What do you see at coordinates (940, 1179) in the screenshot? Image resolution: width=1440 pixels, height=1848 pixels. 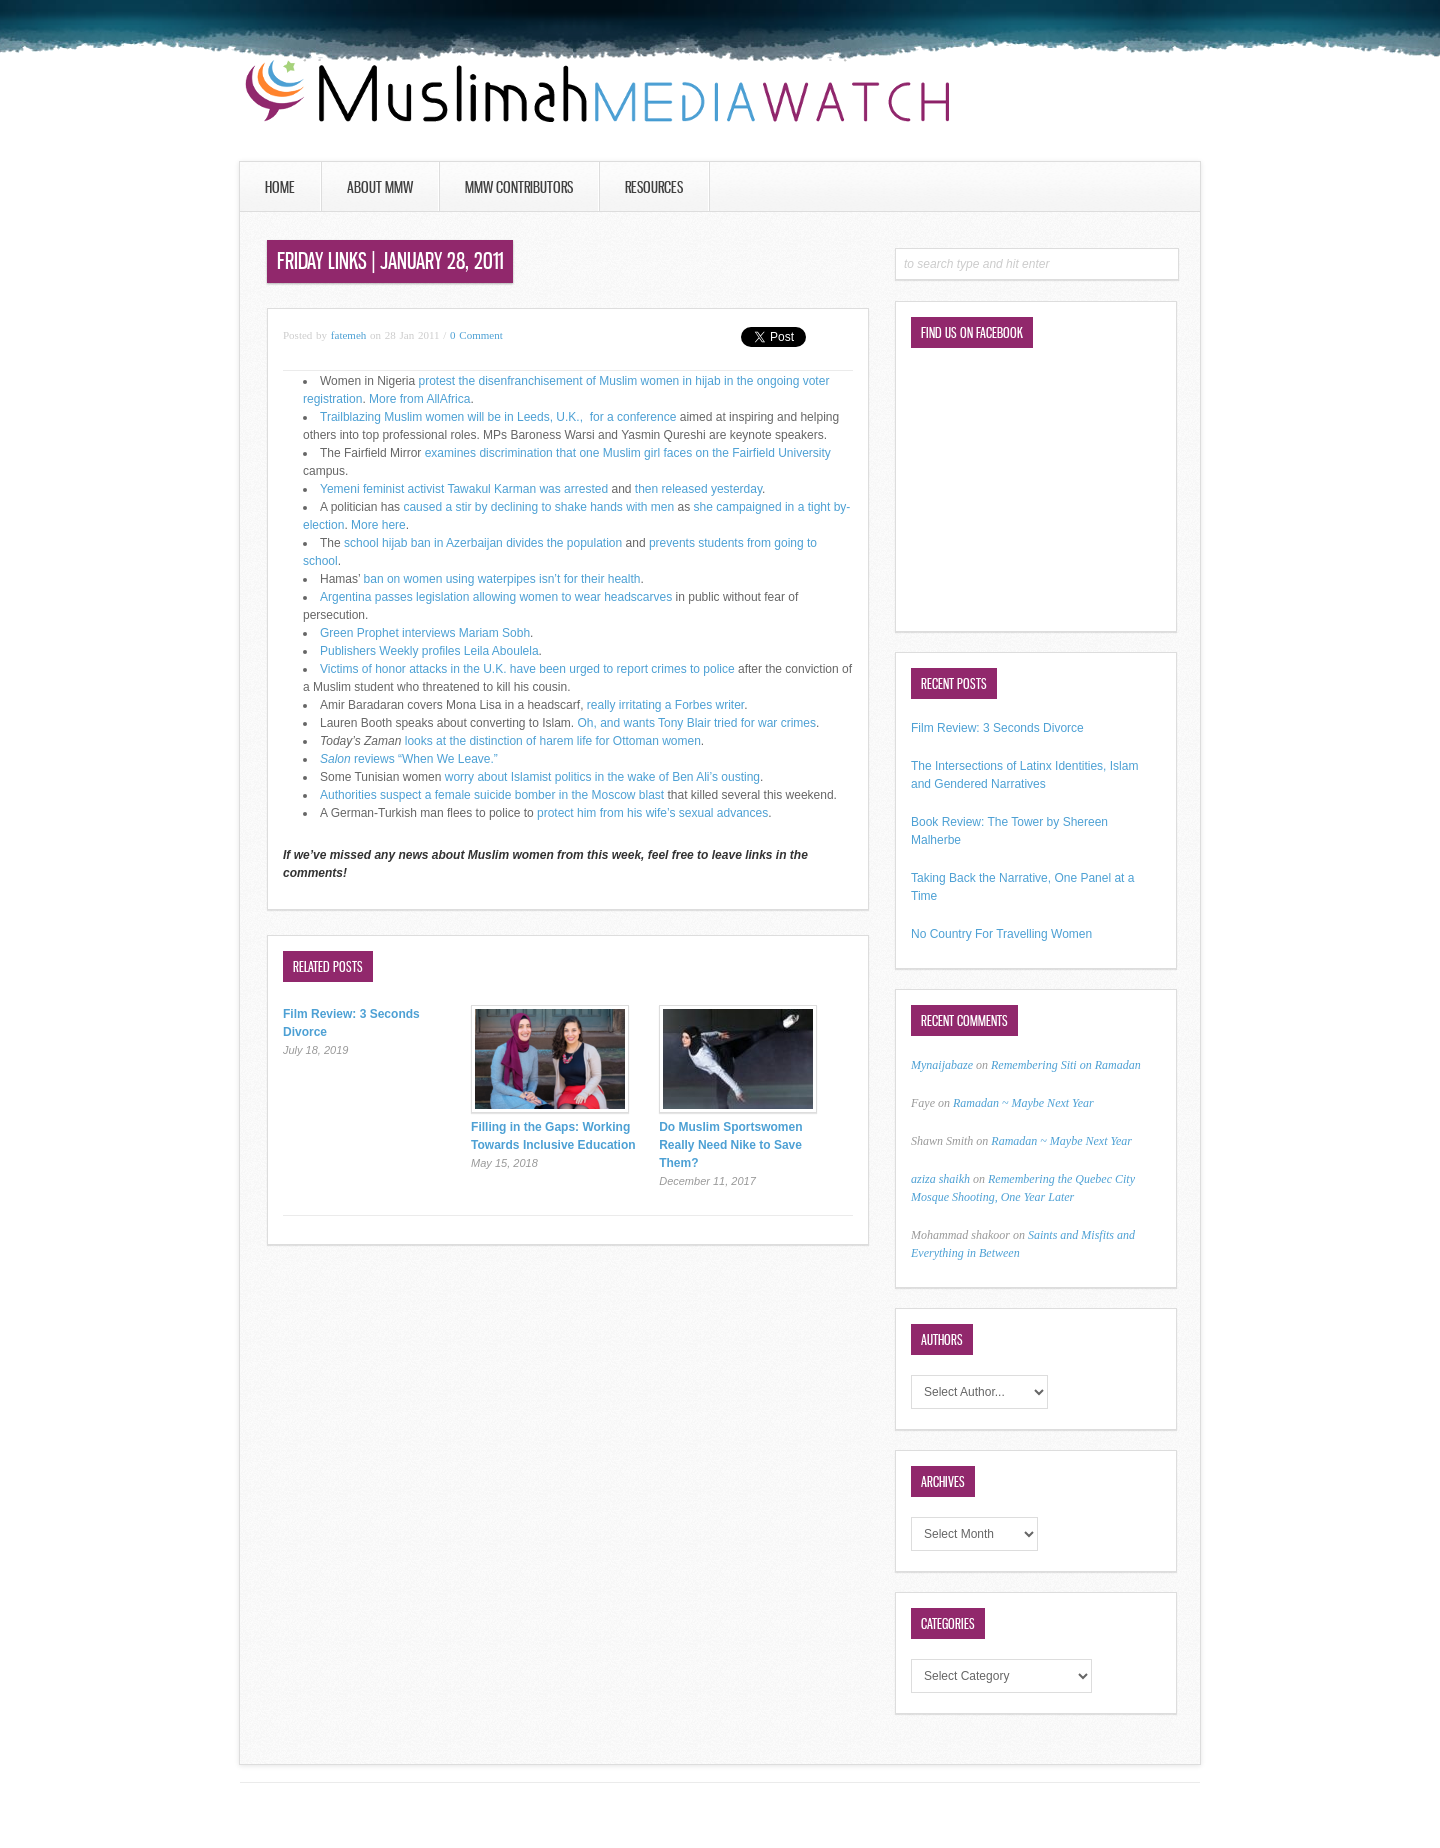 I see `aziza shaikh` at bounding box center [940, 1179].